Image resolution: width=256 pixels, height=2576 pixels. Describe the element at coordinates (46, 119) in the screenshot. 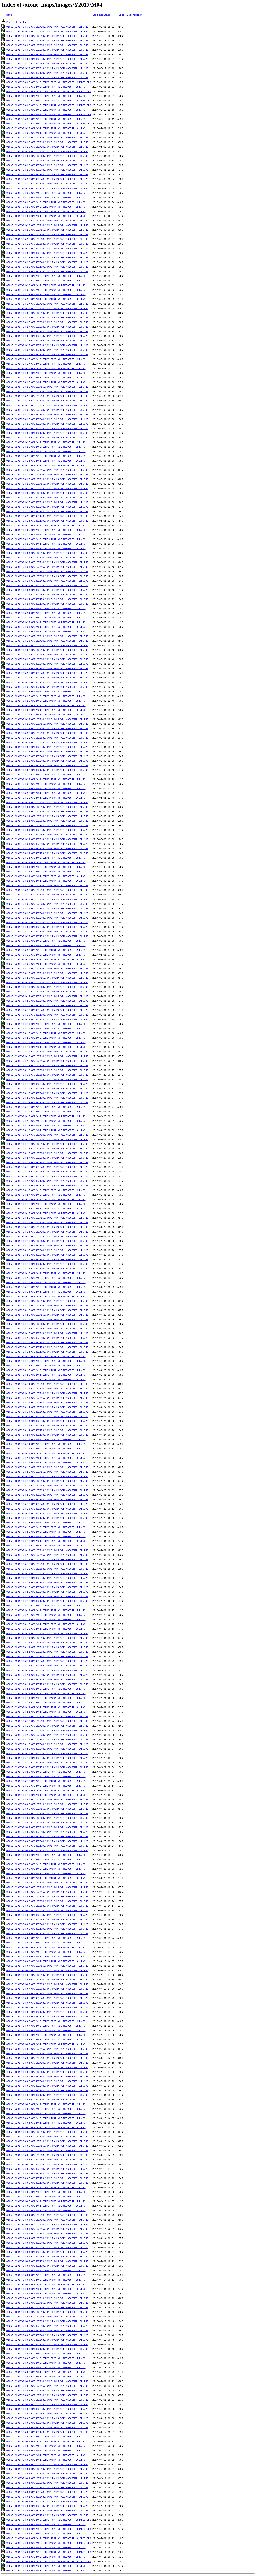

I see `OZONE_D2017-04-30_G^92X92.IOMI_PAURA_V8F_MGEOS5FP_LNH.JPG` at that location.